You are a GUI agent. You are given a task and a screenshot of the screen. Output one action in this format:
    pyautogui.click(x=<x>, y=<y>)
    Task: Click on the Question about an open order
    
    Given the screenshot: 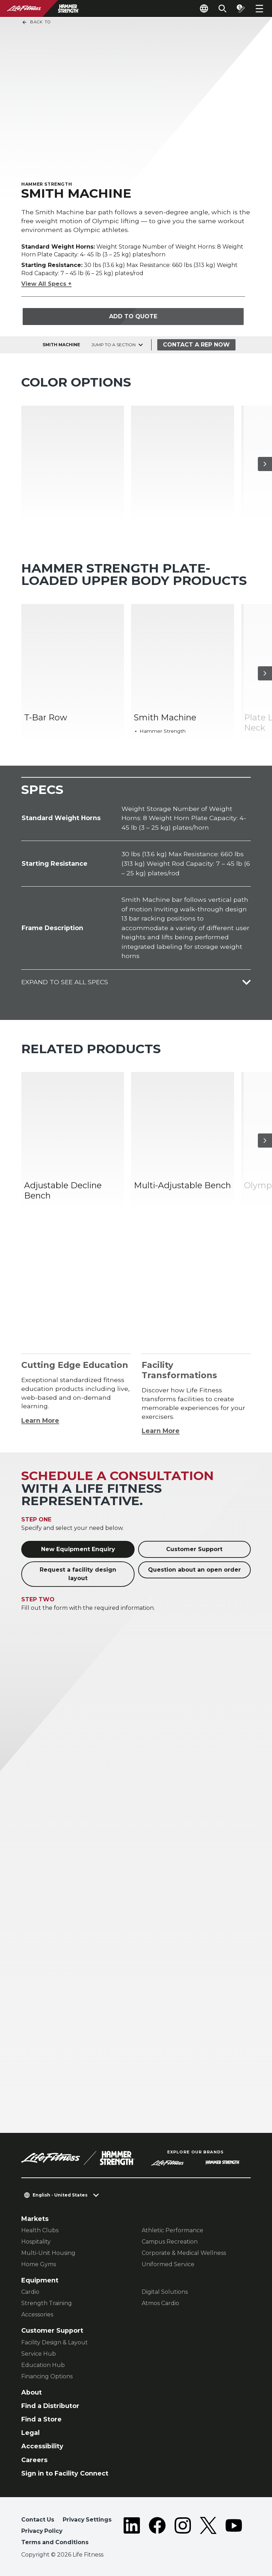 What is the action you would take?
    pyautogui.click(x=194, y=1569)
    